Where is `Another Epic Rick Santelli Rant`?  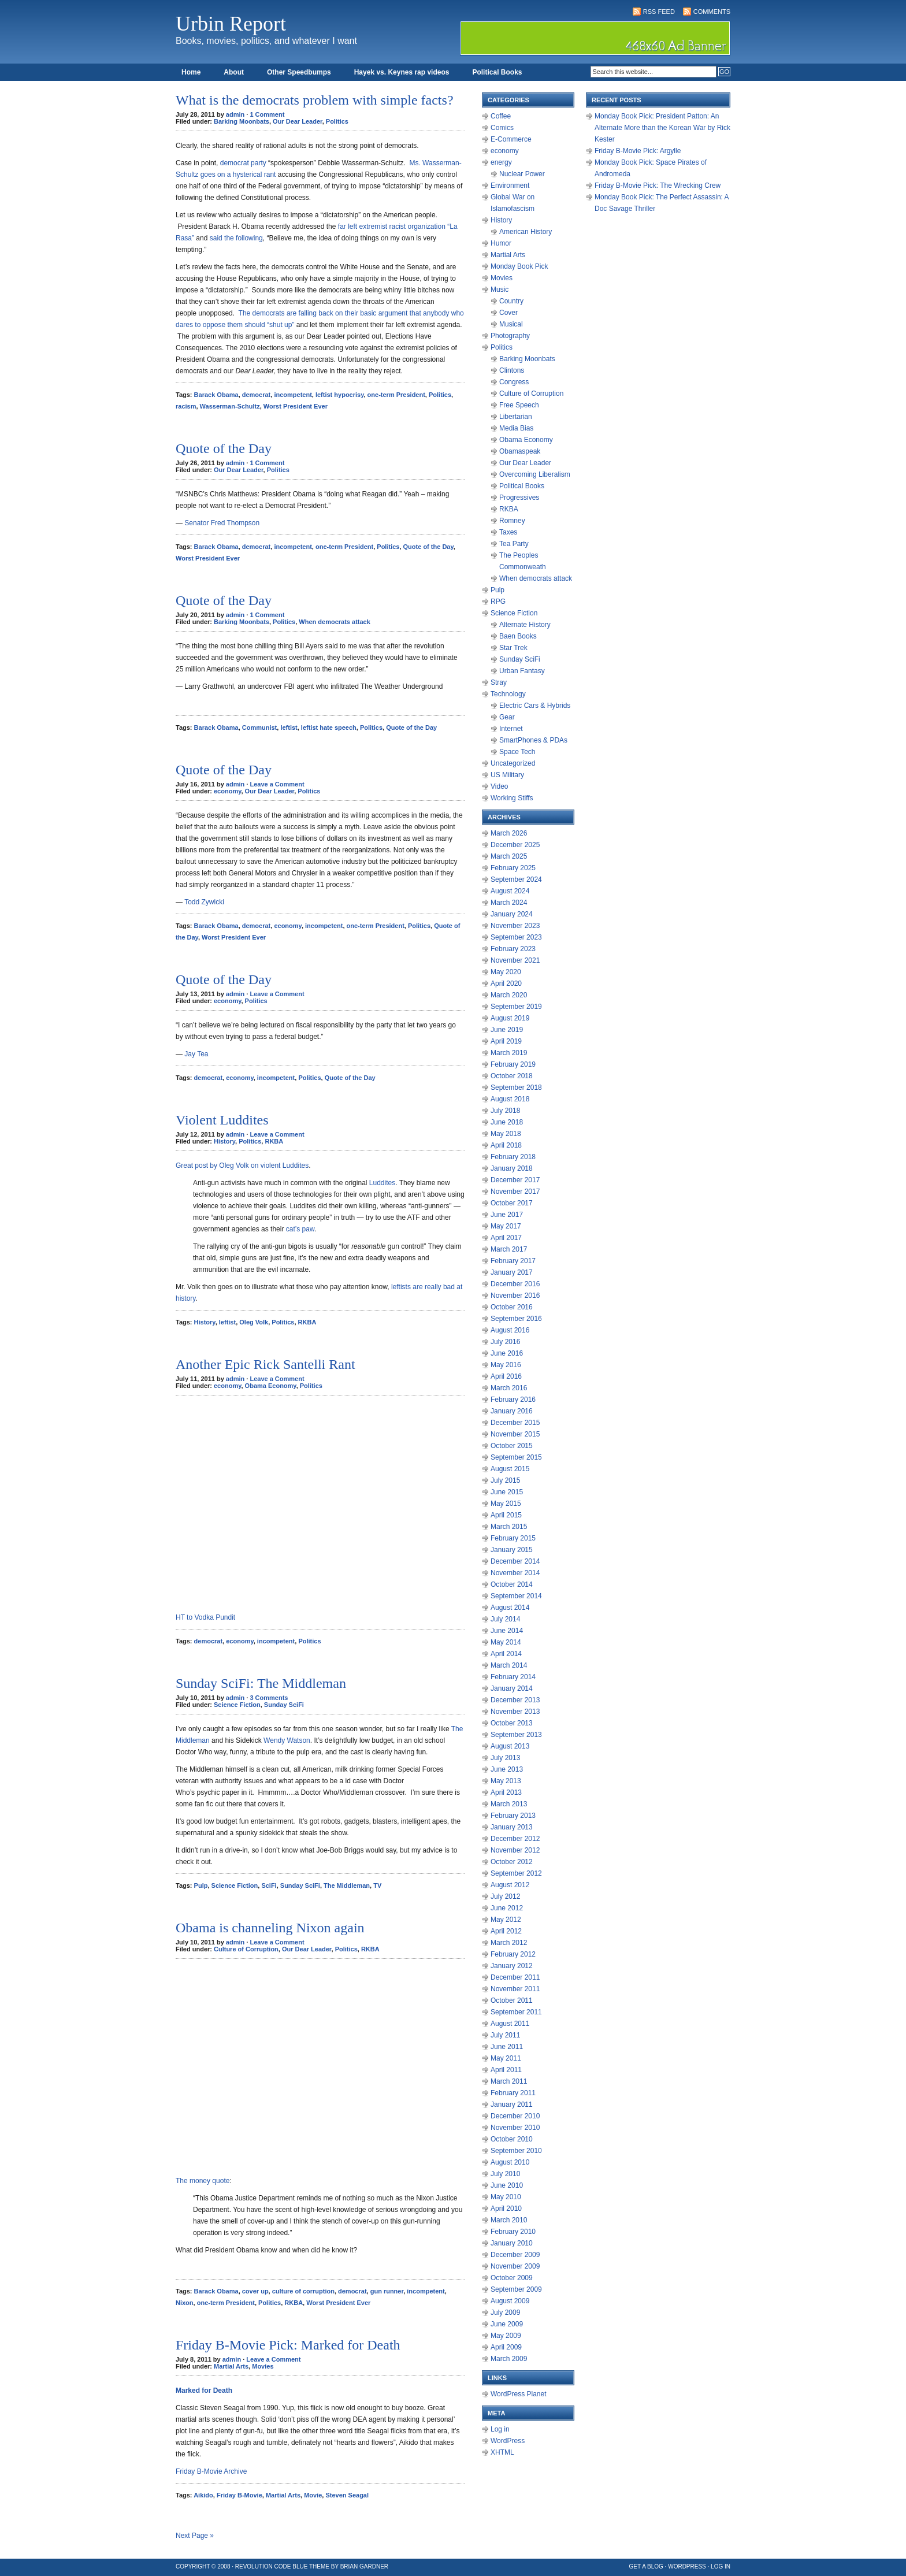
Another Epic Rick Santelli Rant is located at coordinates (265, 1364).